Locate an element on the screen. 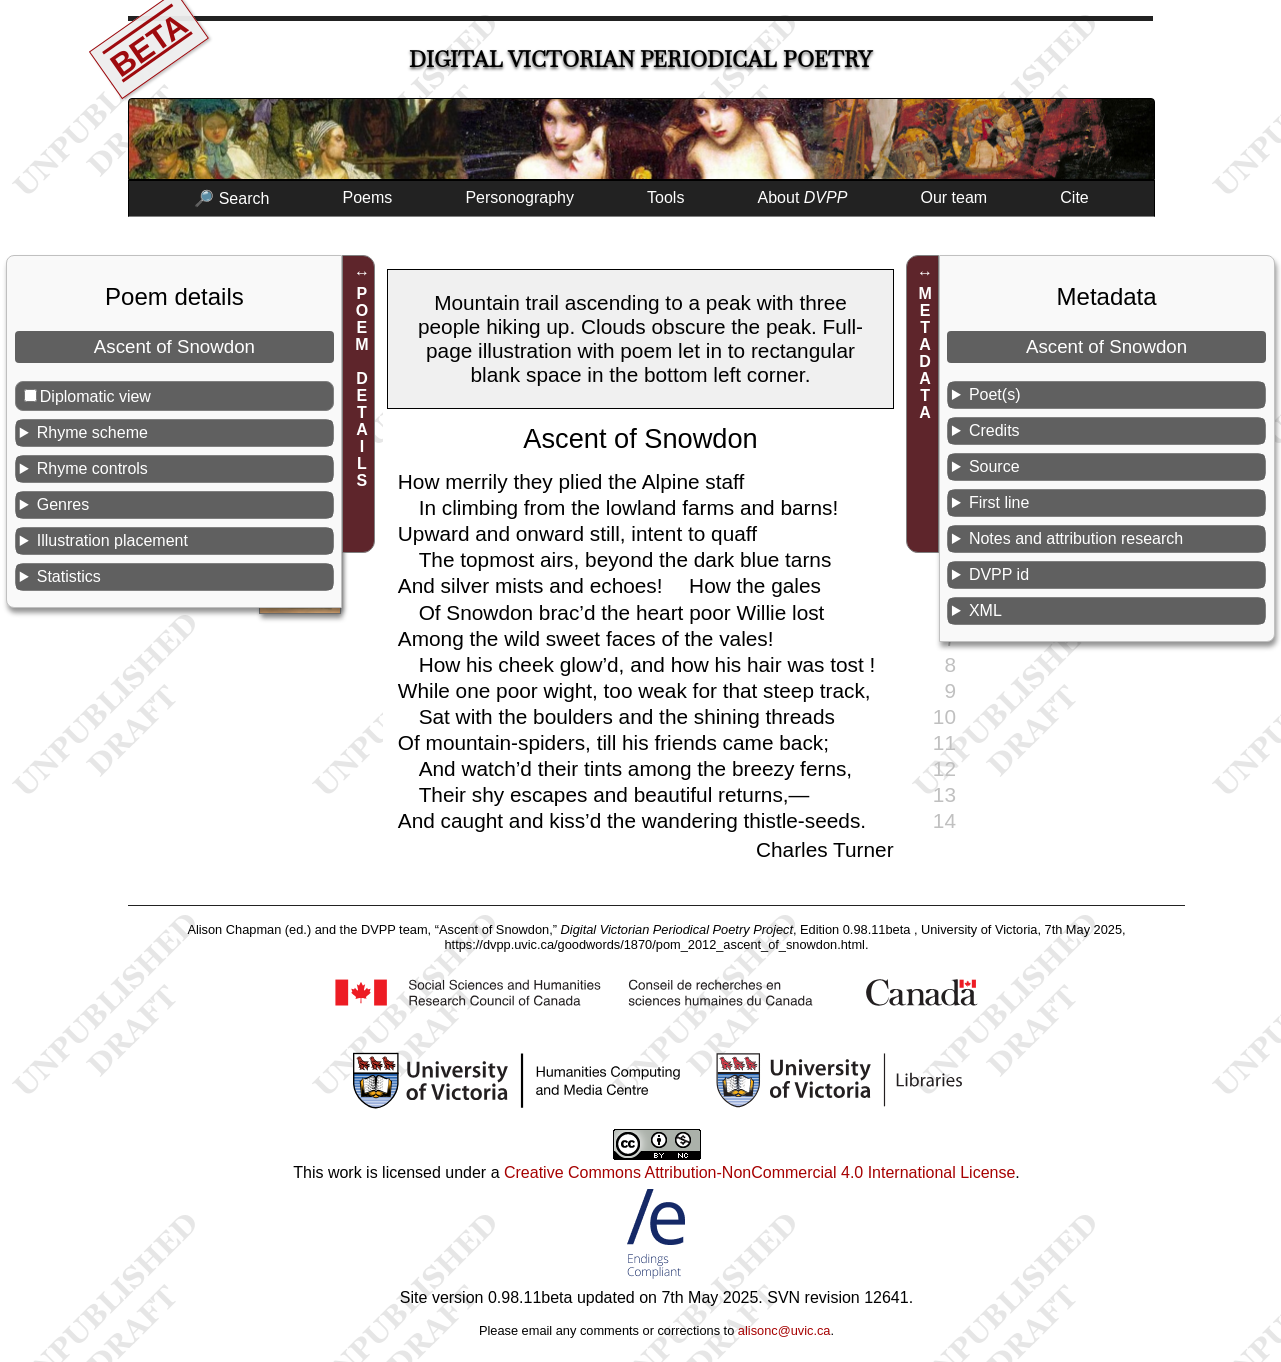 The height and width of the screenshot is (1362, 1281). Cite is located at coordinates (1074, 197).